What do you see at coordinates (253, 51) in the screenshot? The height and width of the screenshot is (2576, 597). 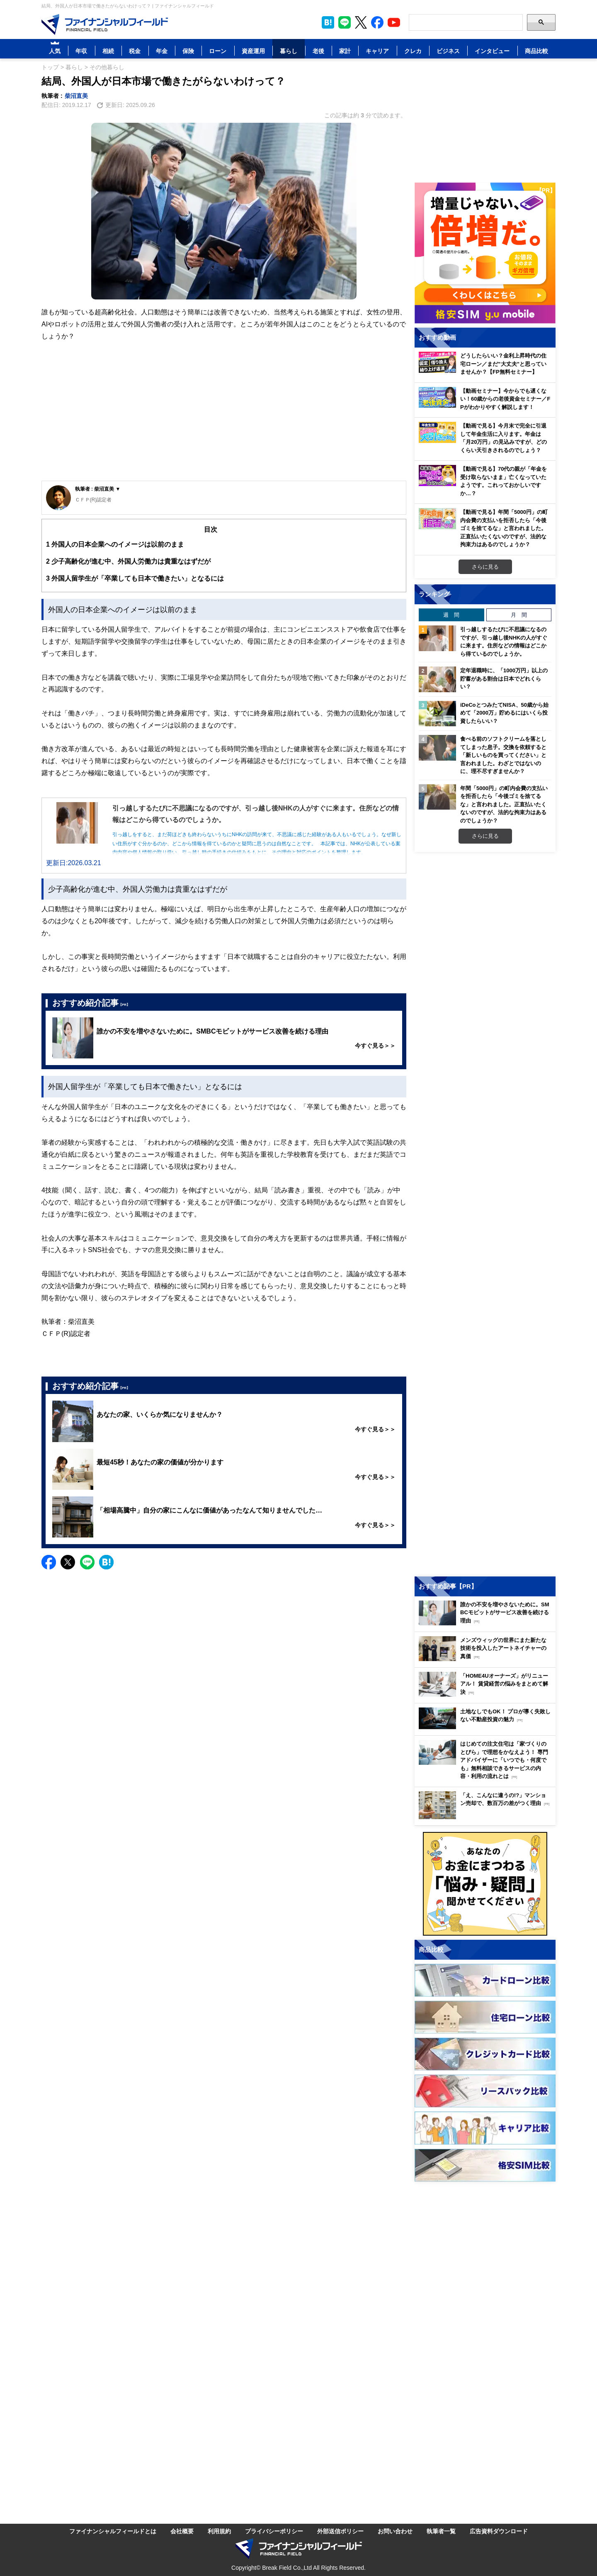 I see `資産運用` at bounding box center [253, 51].